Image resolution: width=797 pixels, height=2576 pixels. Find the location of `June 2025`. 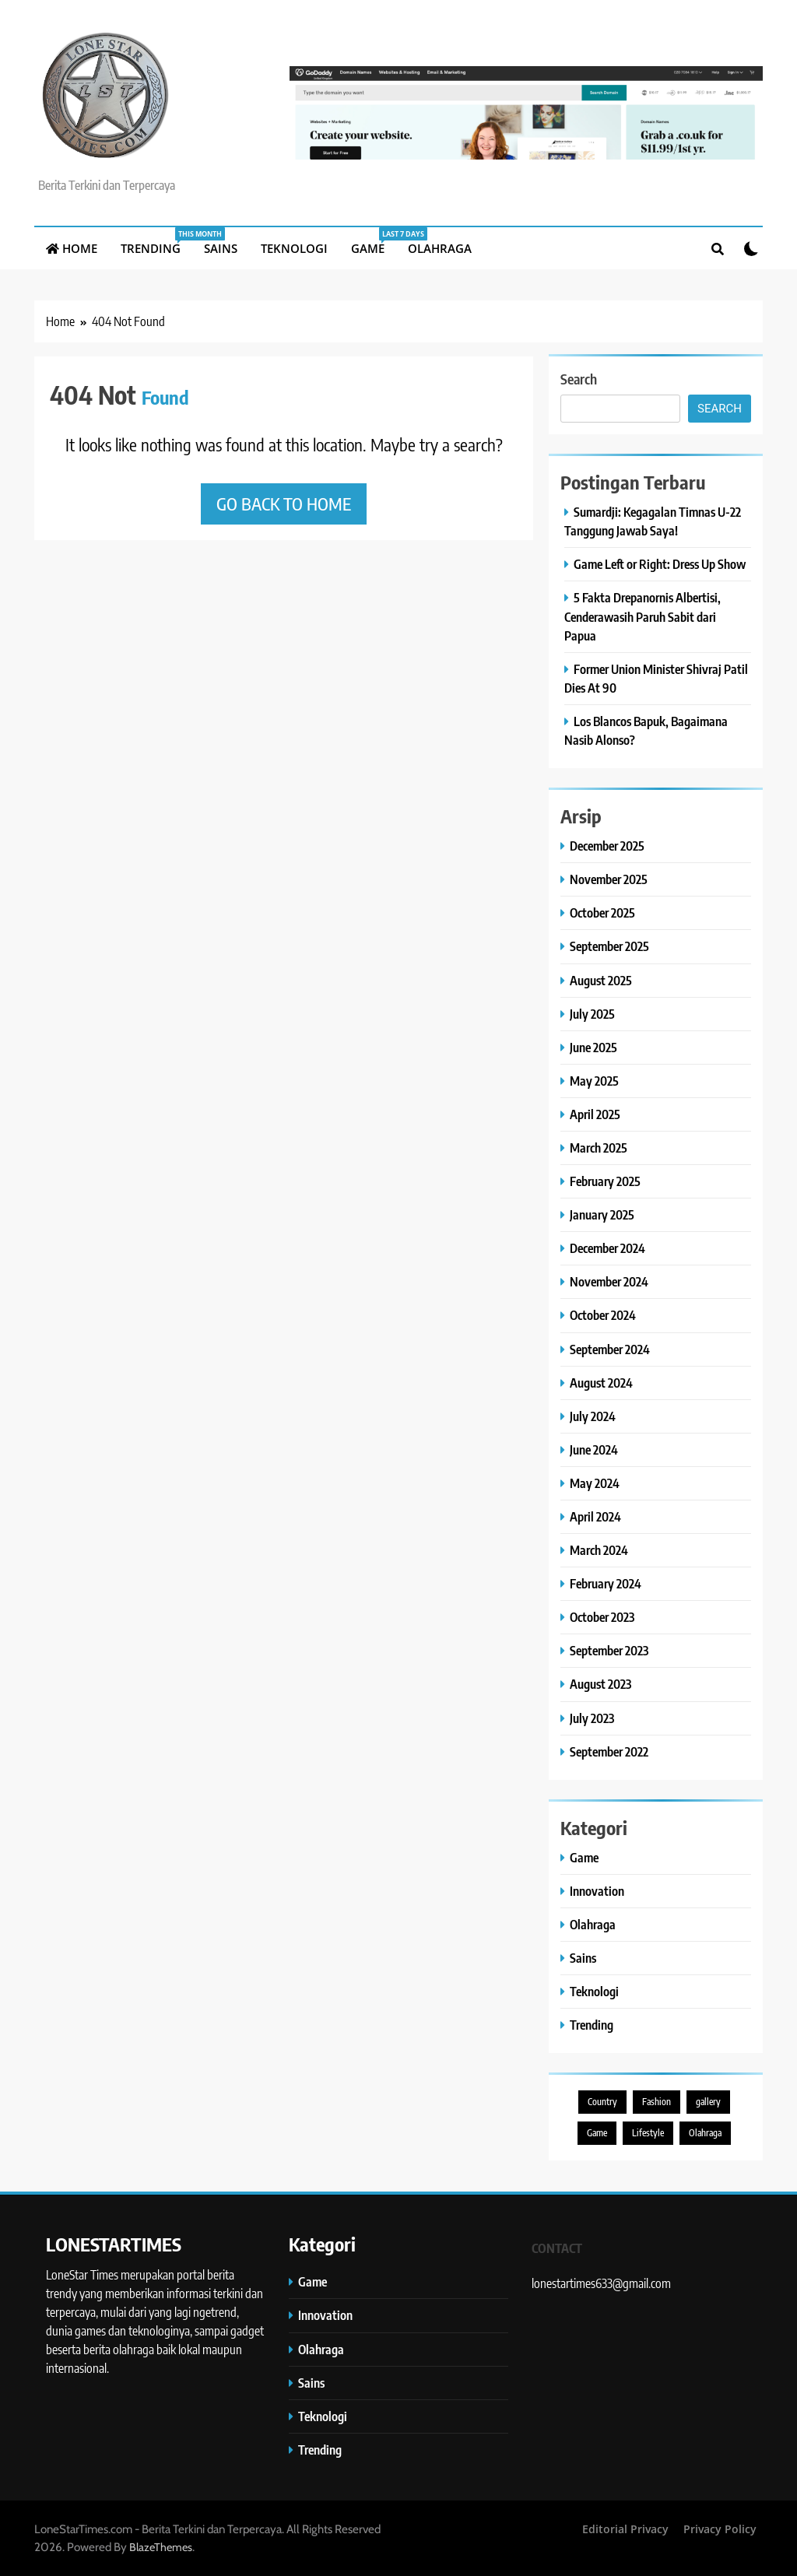

June 2025 is located at coordinates (593, 1047).